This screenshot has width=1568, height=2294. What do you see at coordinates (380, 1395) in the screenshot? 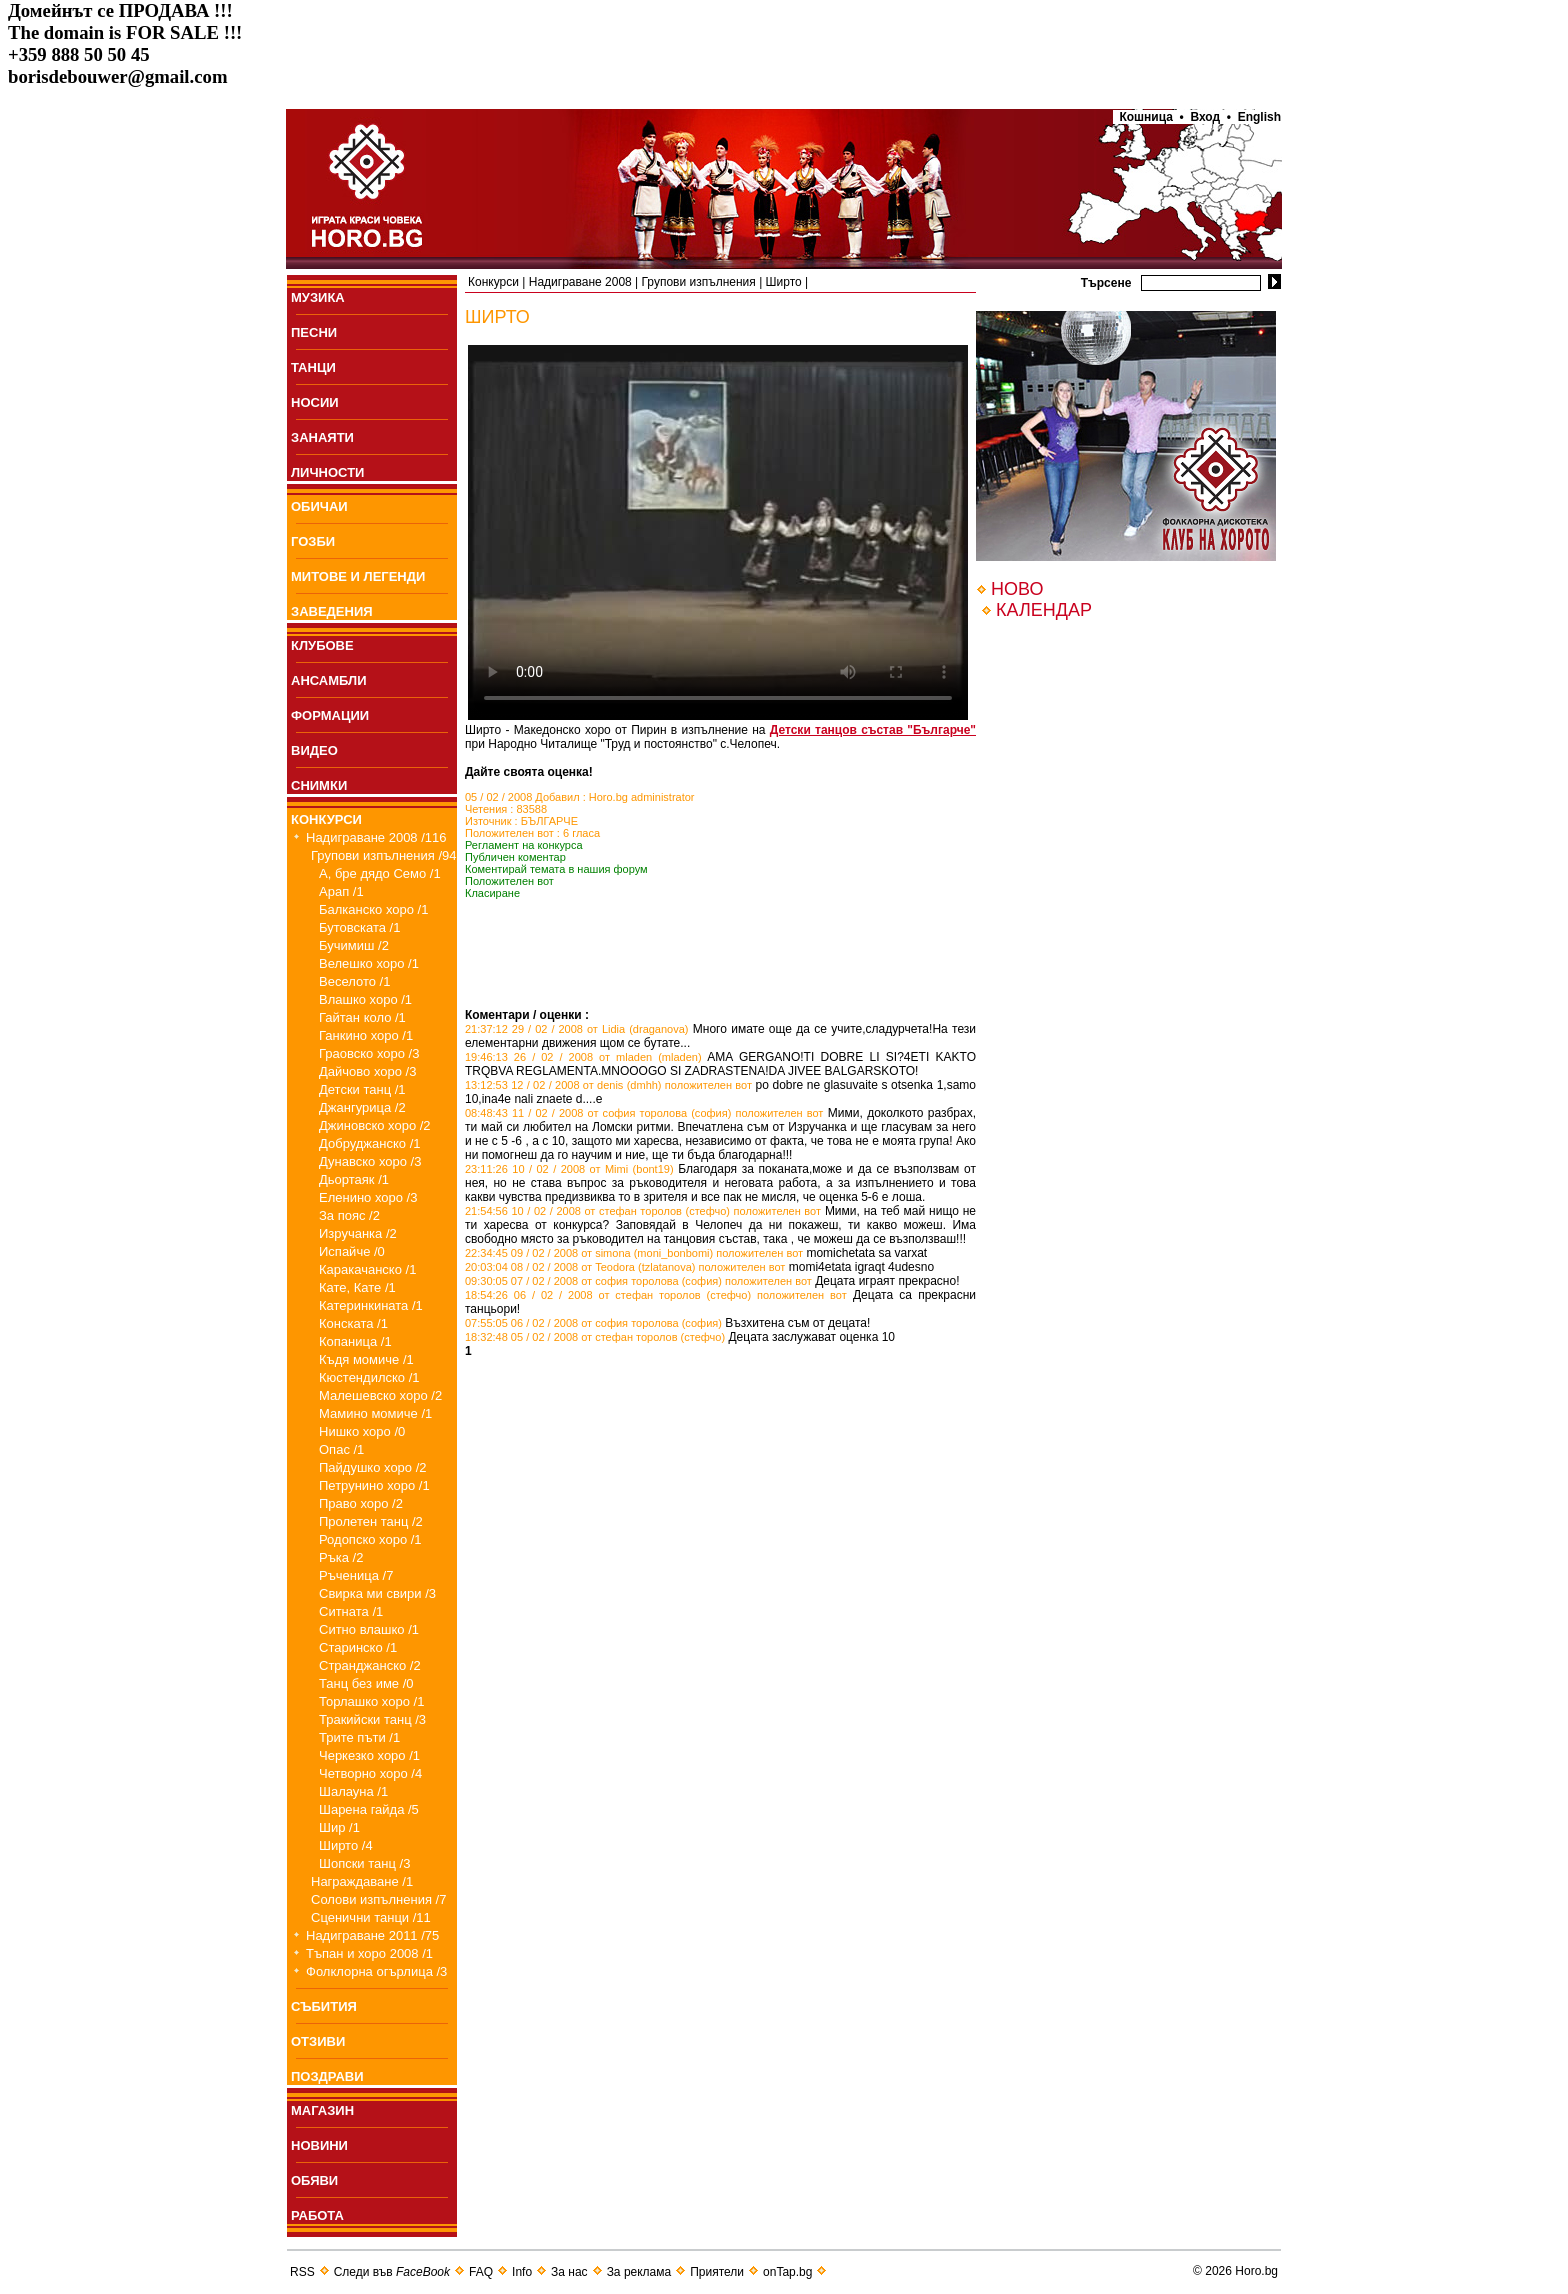
I see `Малешевско хоро /2` at bounding box center [380, 1395].